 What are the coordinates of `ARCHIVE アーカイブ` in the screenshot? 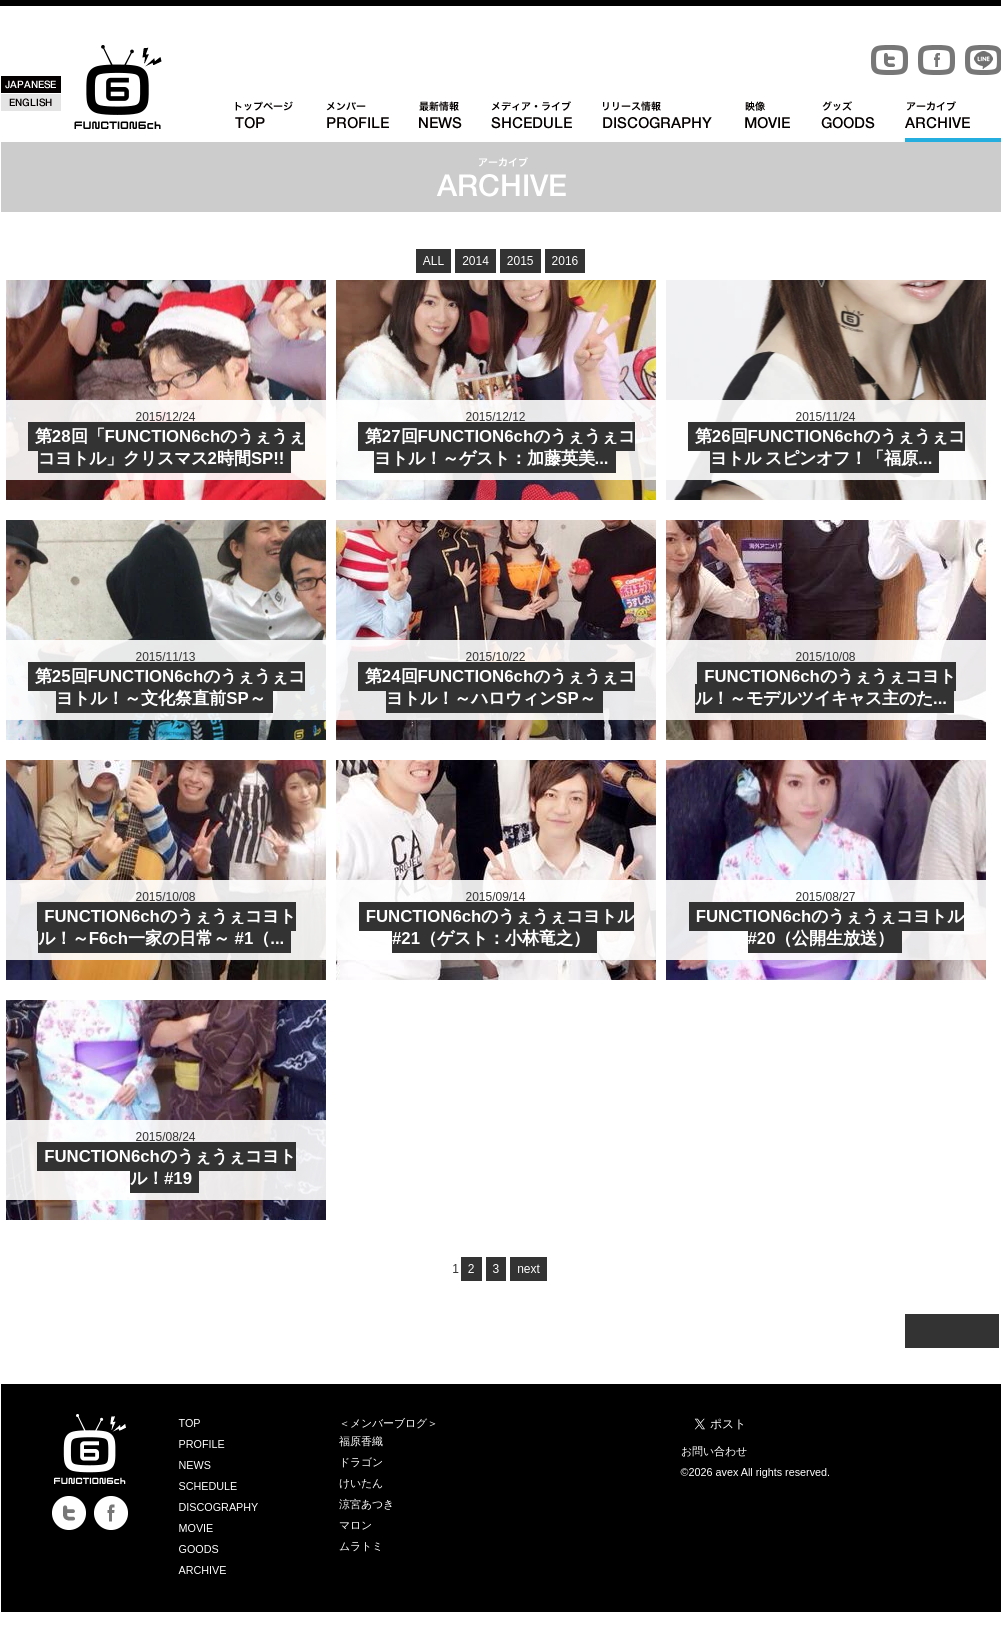 It's located at (953, 121).